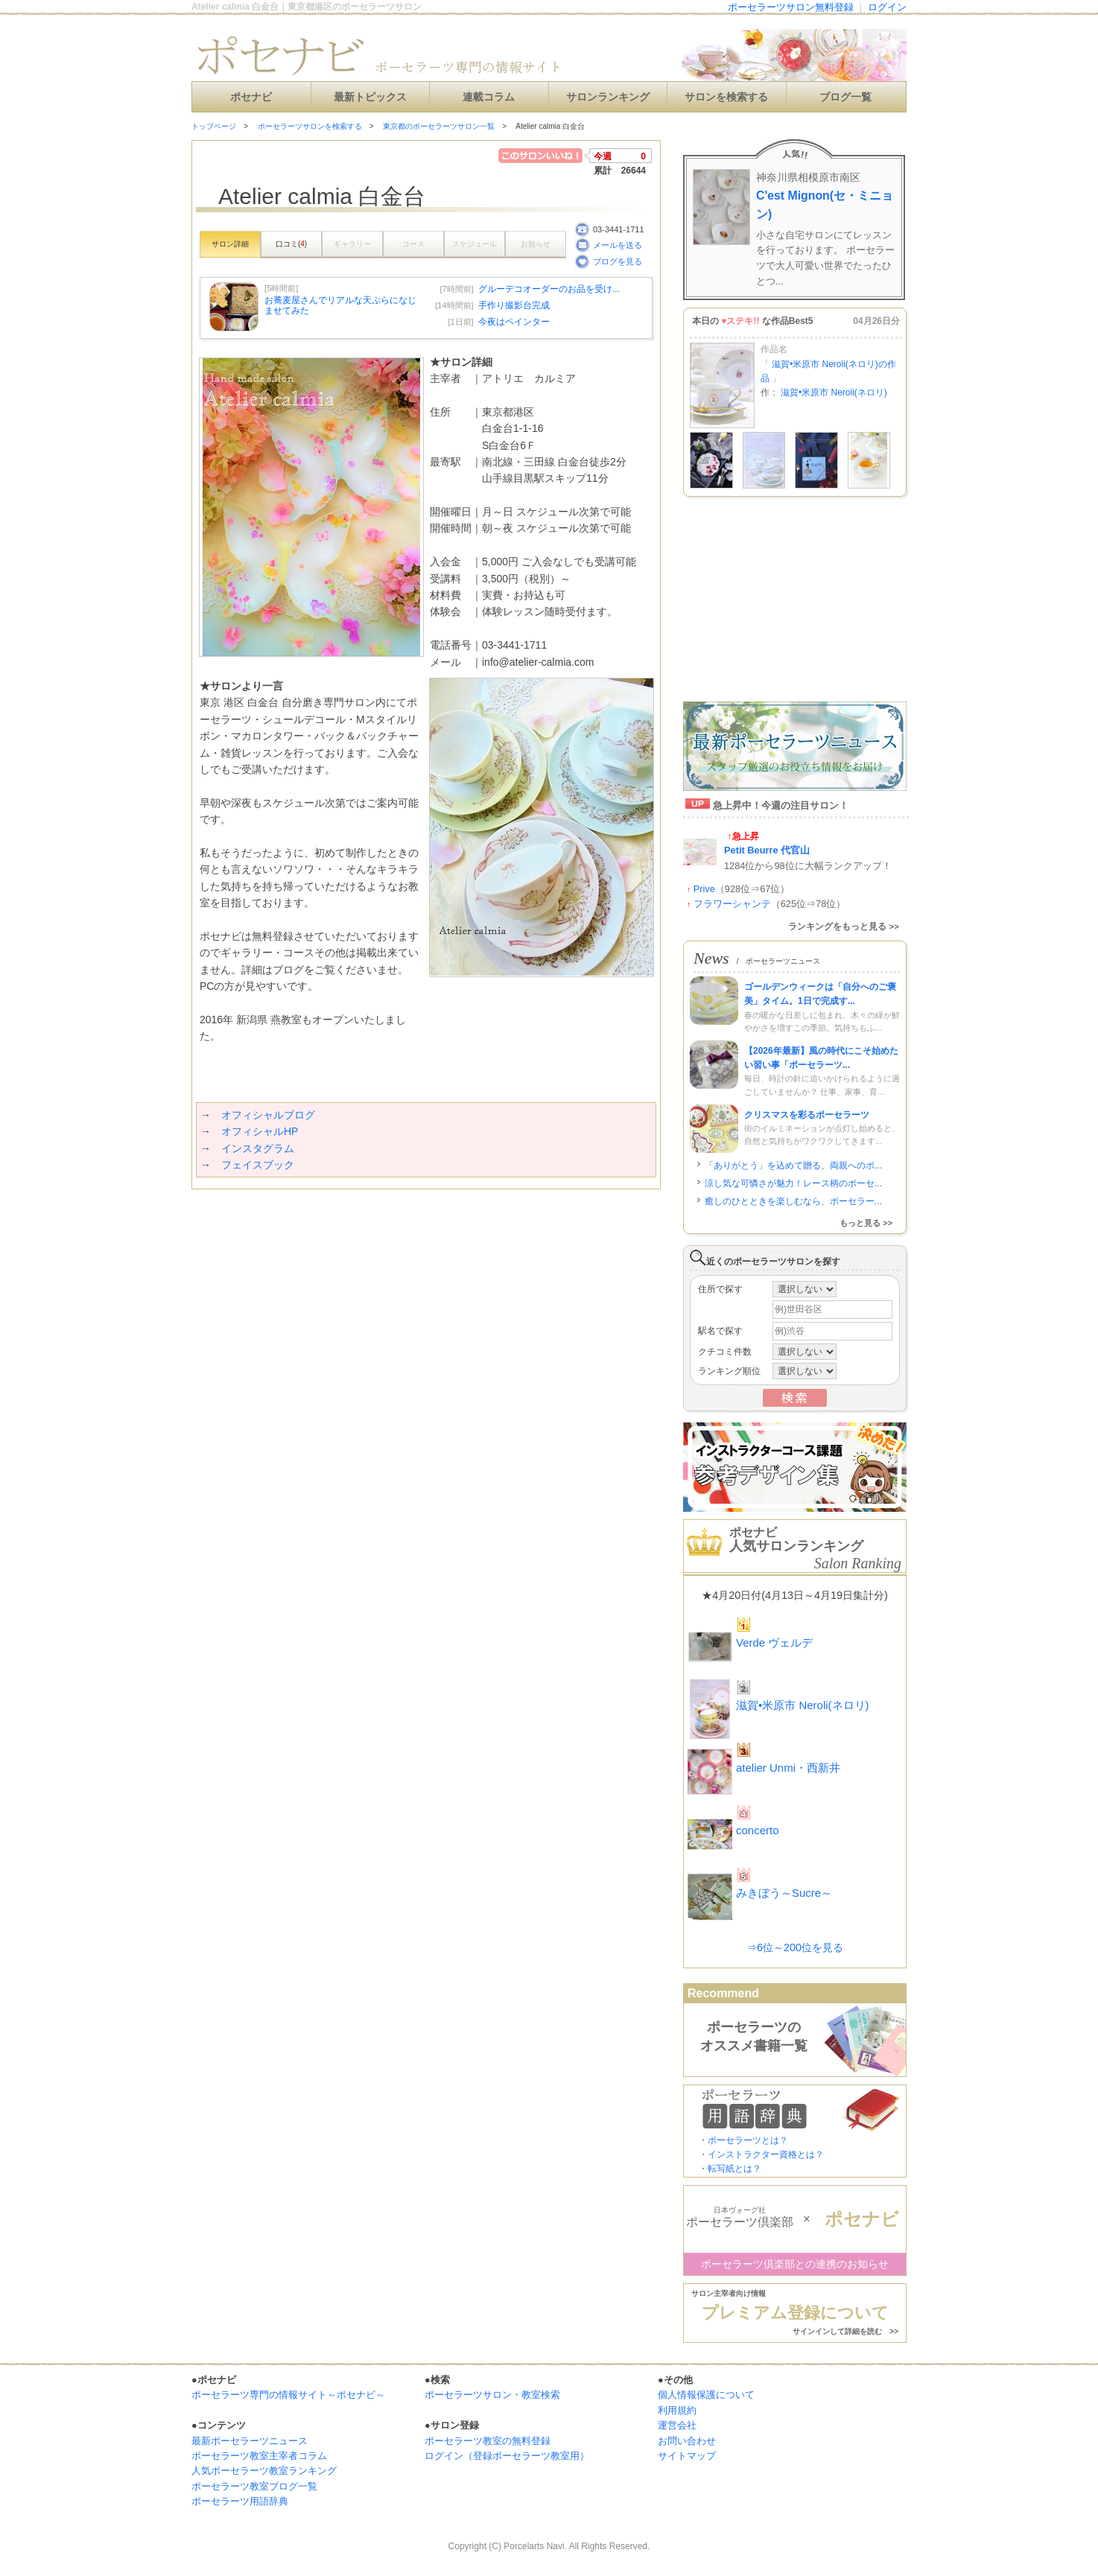 The width and height of the screenshot is (1098, 2576). Describe the element at coordinates (365, 1219) in the screenshot. I see `[Advertisement]` at that location.